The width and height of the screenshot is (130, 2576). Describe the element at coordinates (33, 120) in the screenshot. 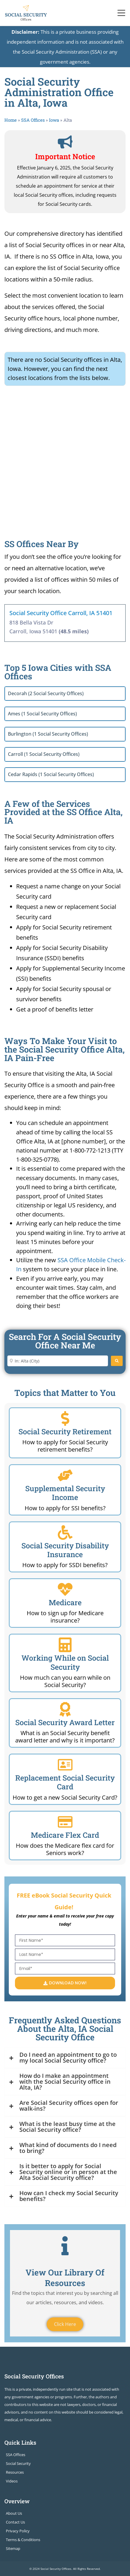

I see `SSA Offices` at that location.